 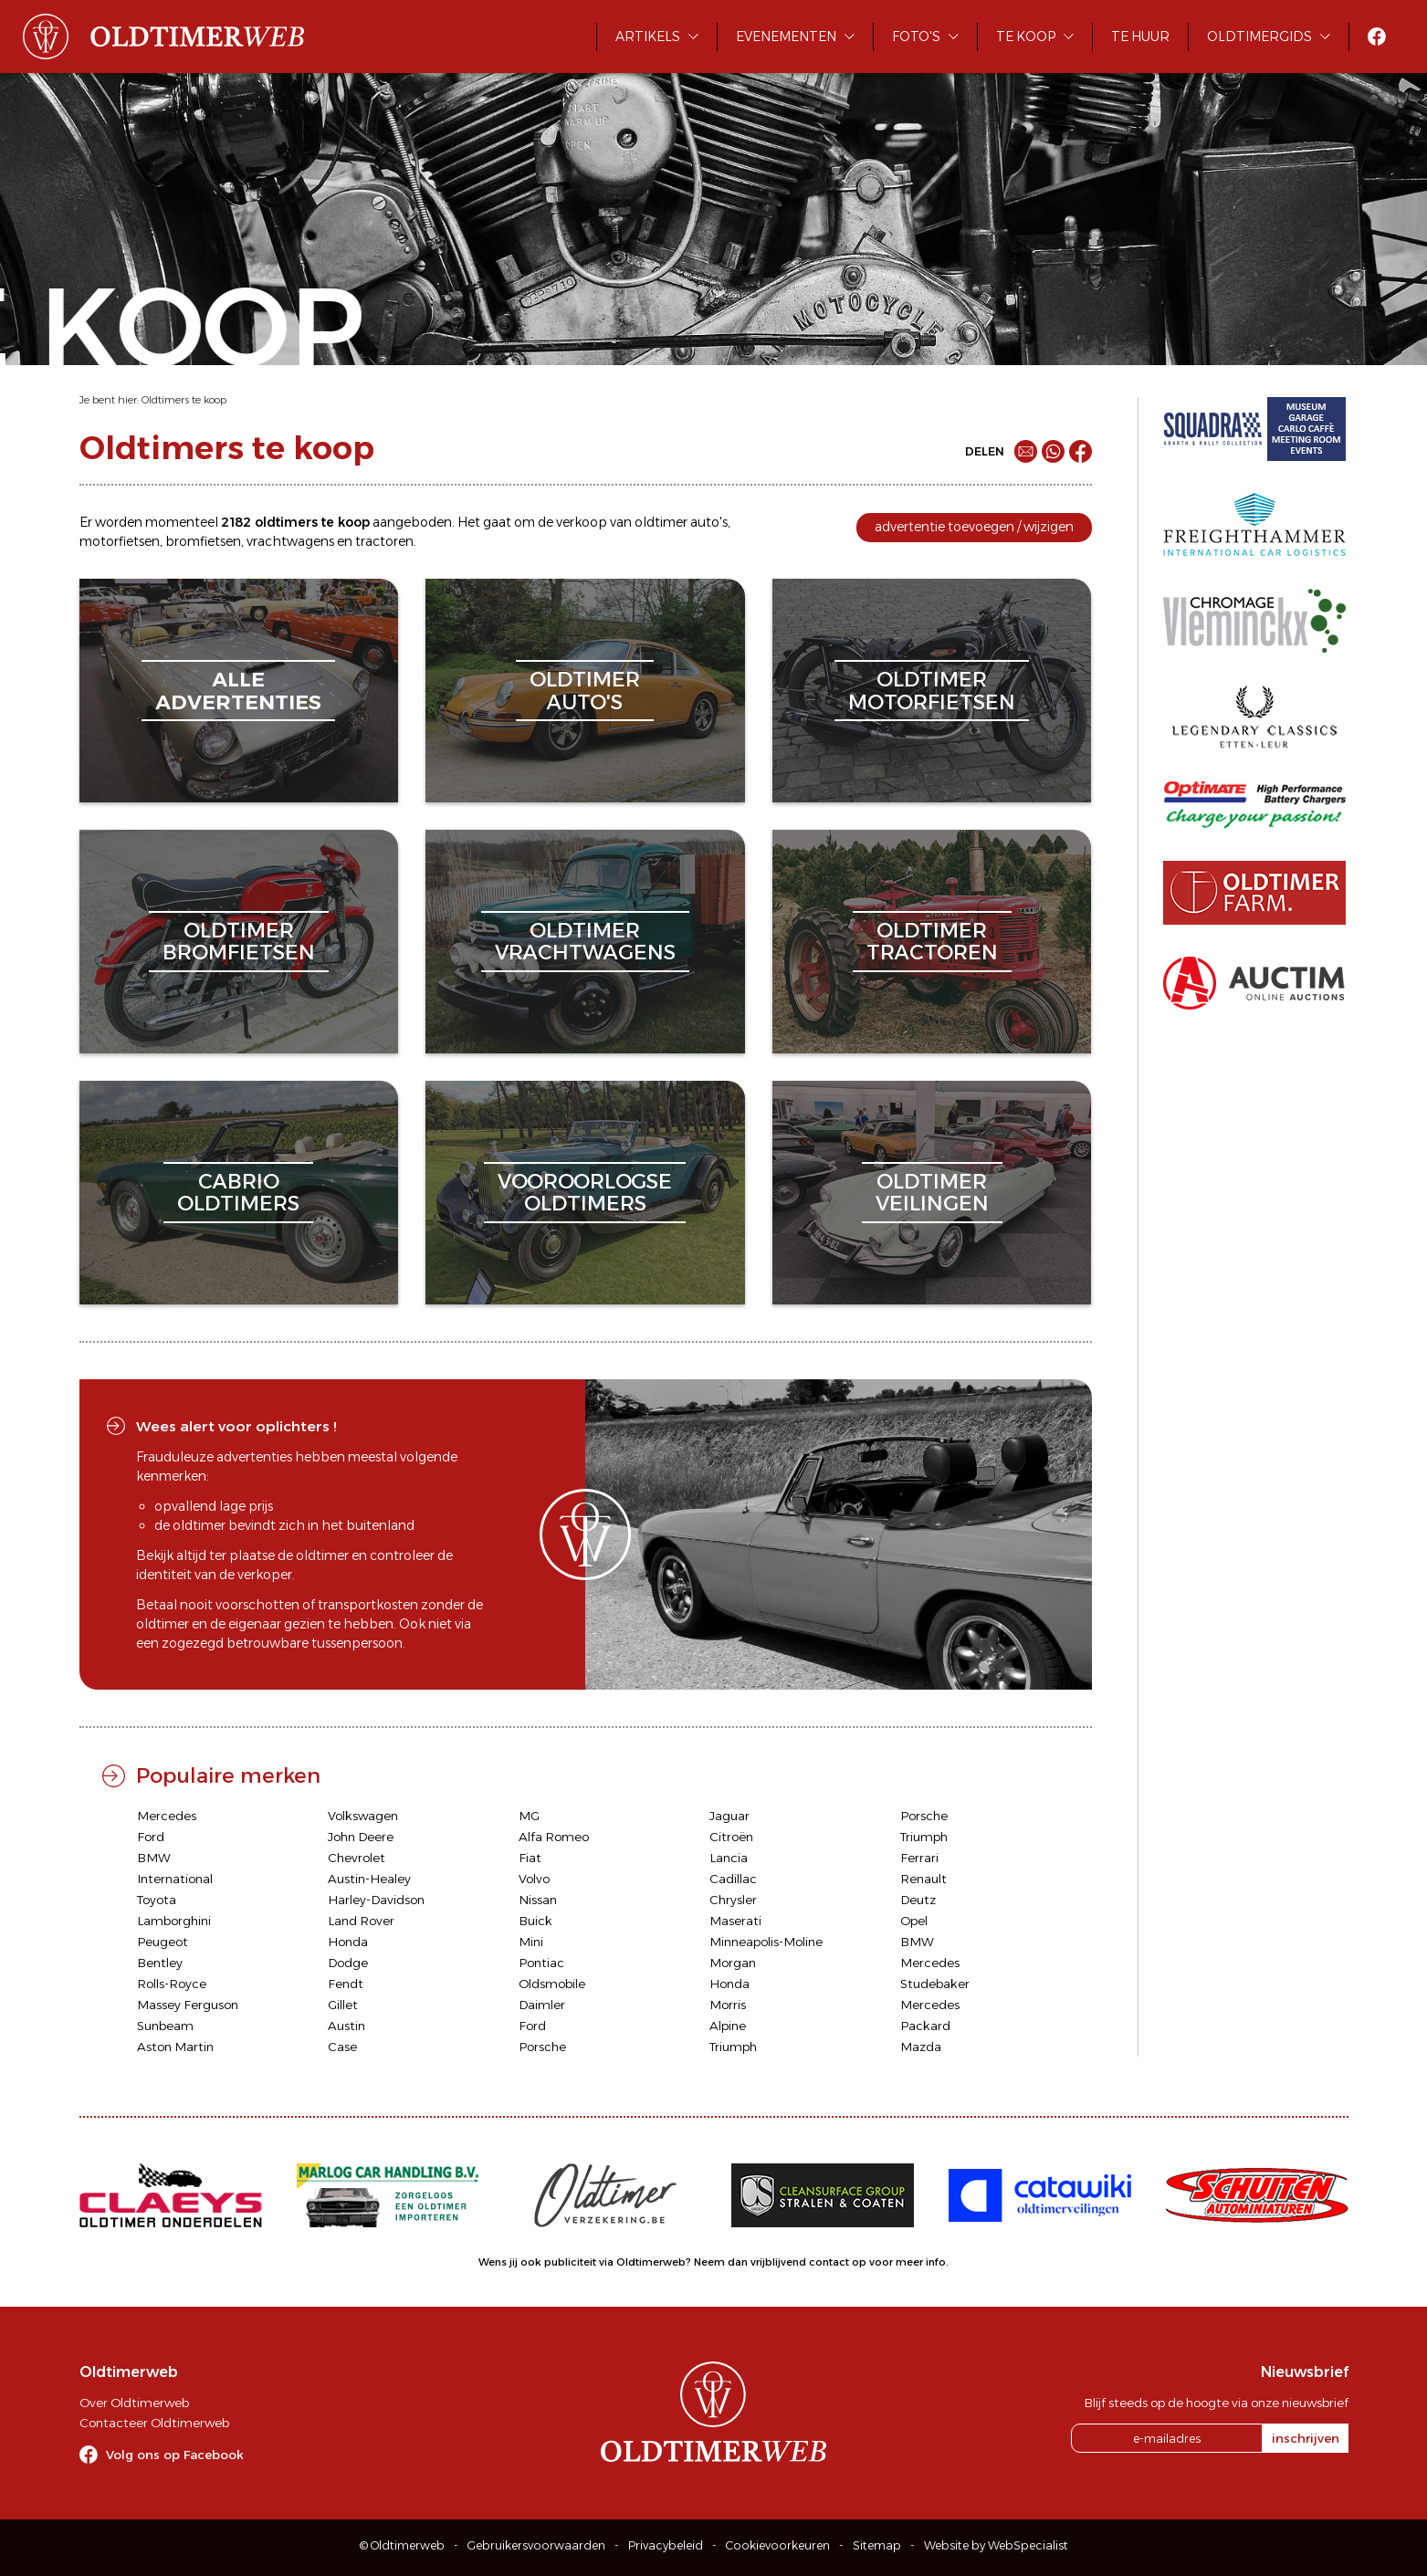 What do you see at coordinates (996, 2545) in the screenshot?
I see `Website by WebSpecialist` at bounding box center [996, 2545].